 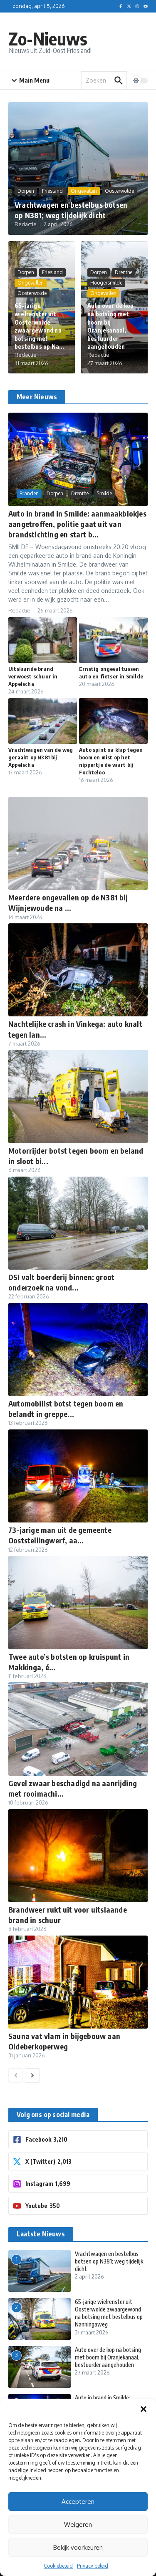 I want to click on Ongevallen, so click(x=84, y=191).